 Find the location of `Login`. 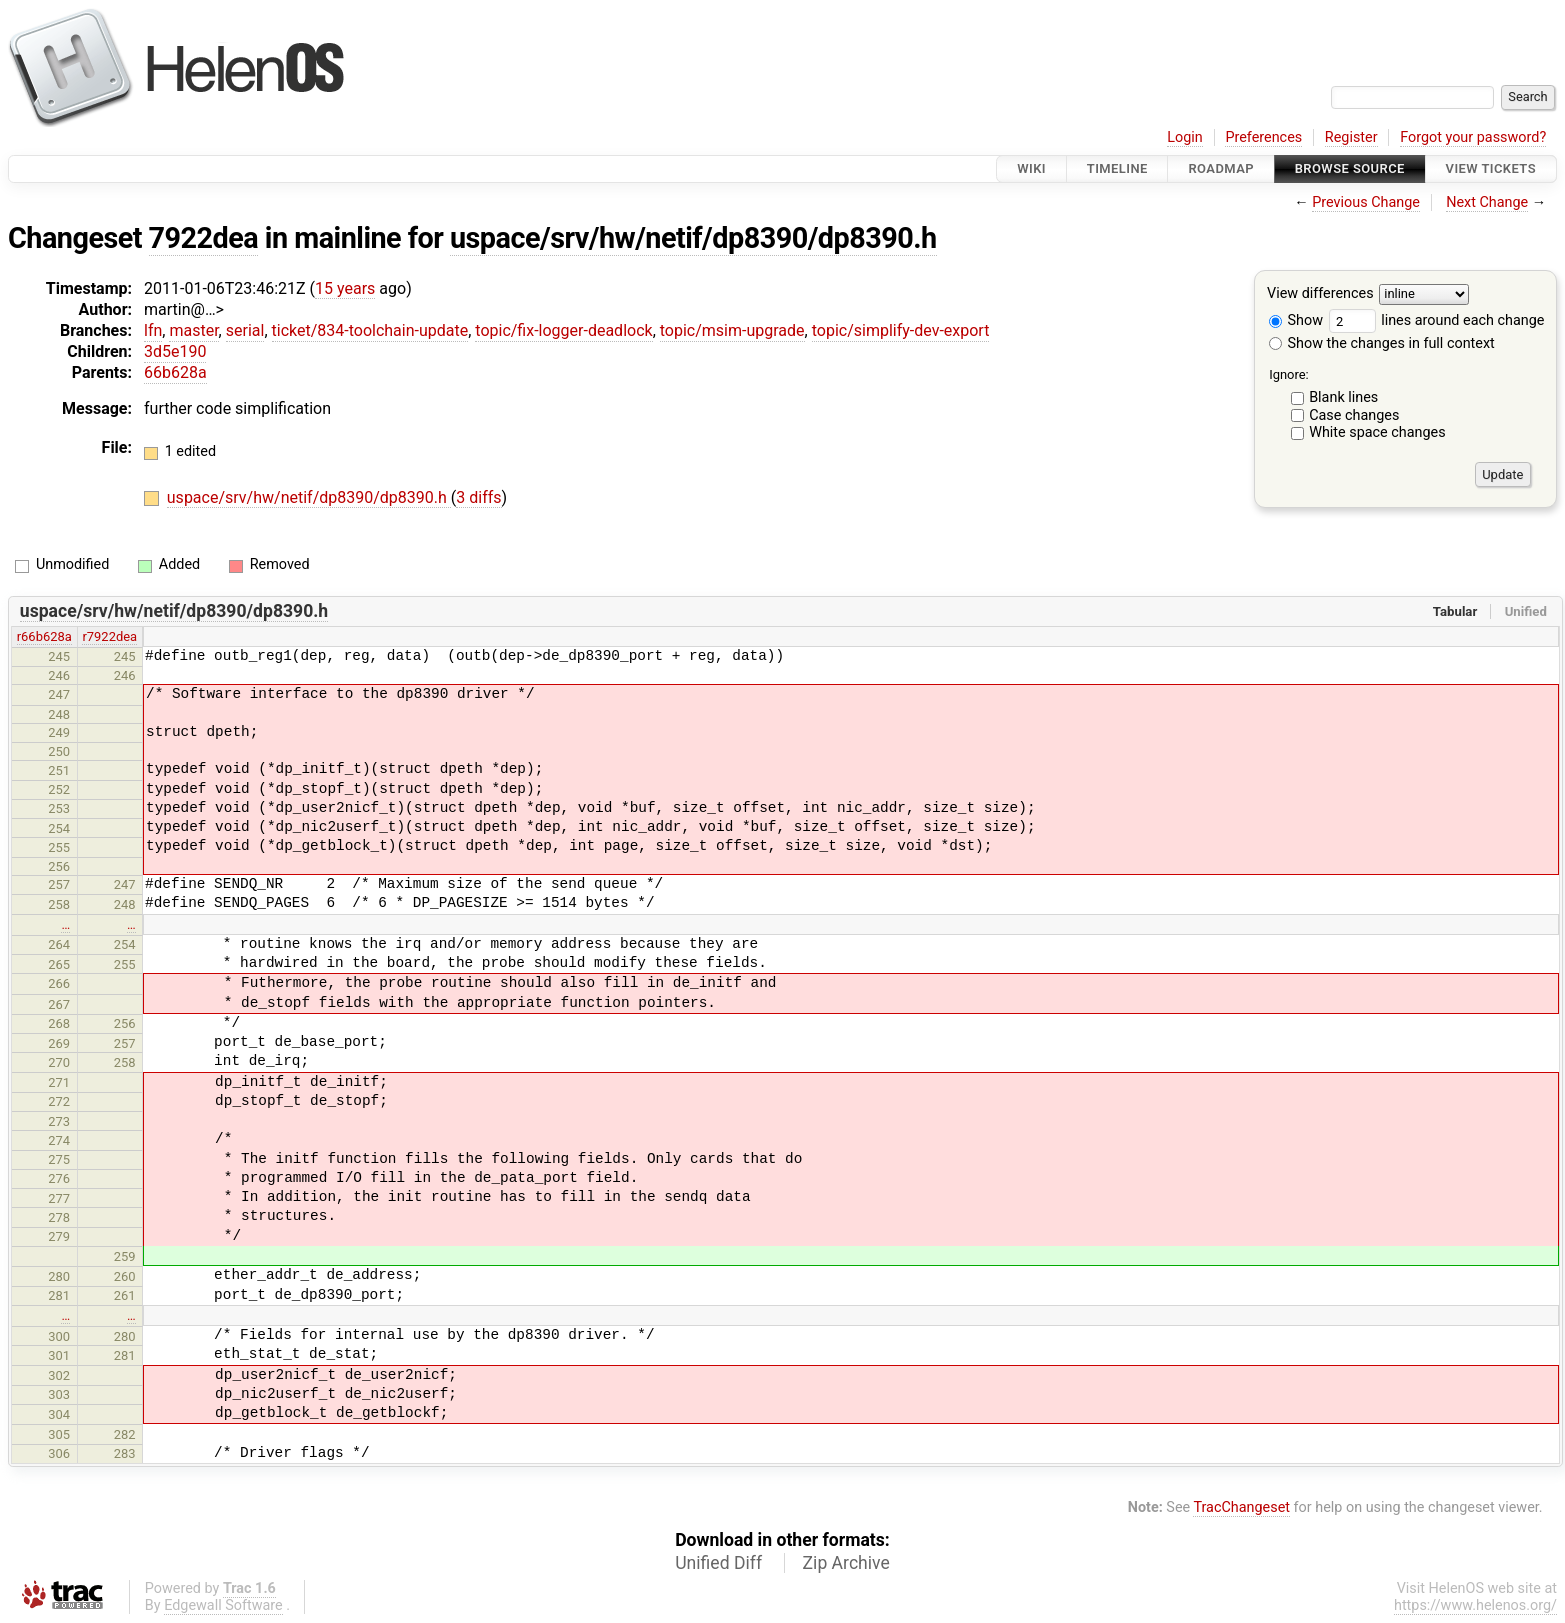

Login is located at coordinates (1185, 137).